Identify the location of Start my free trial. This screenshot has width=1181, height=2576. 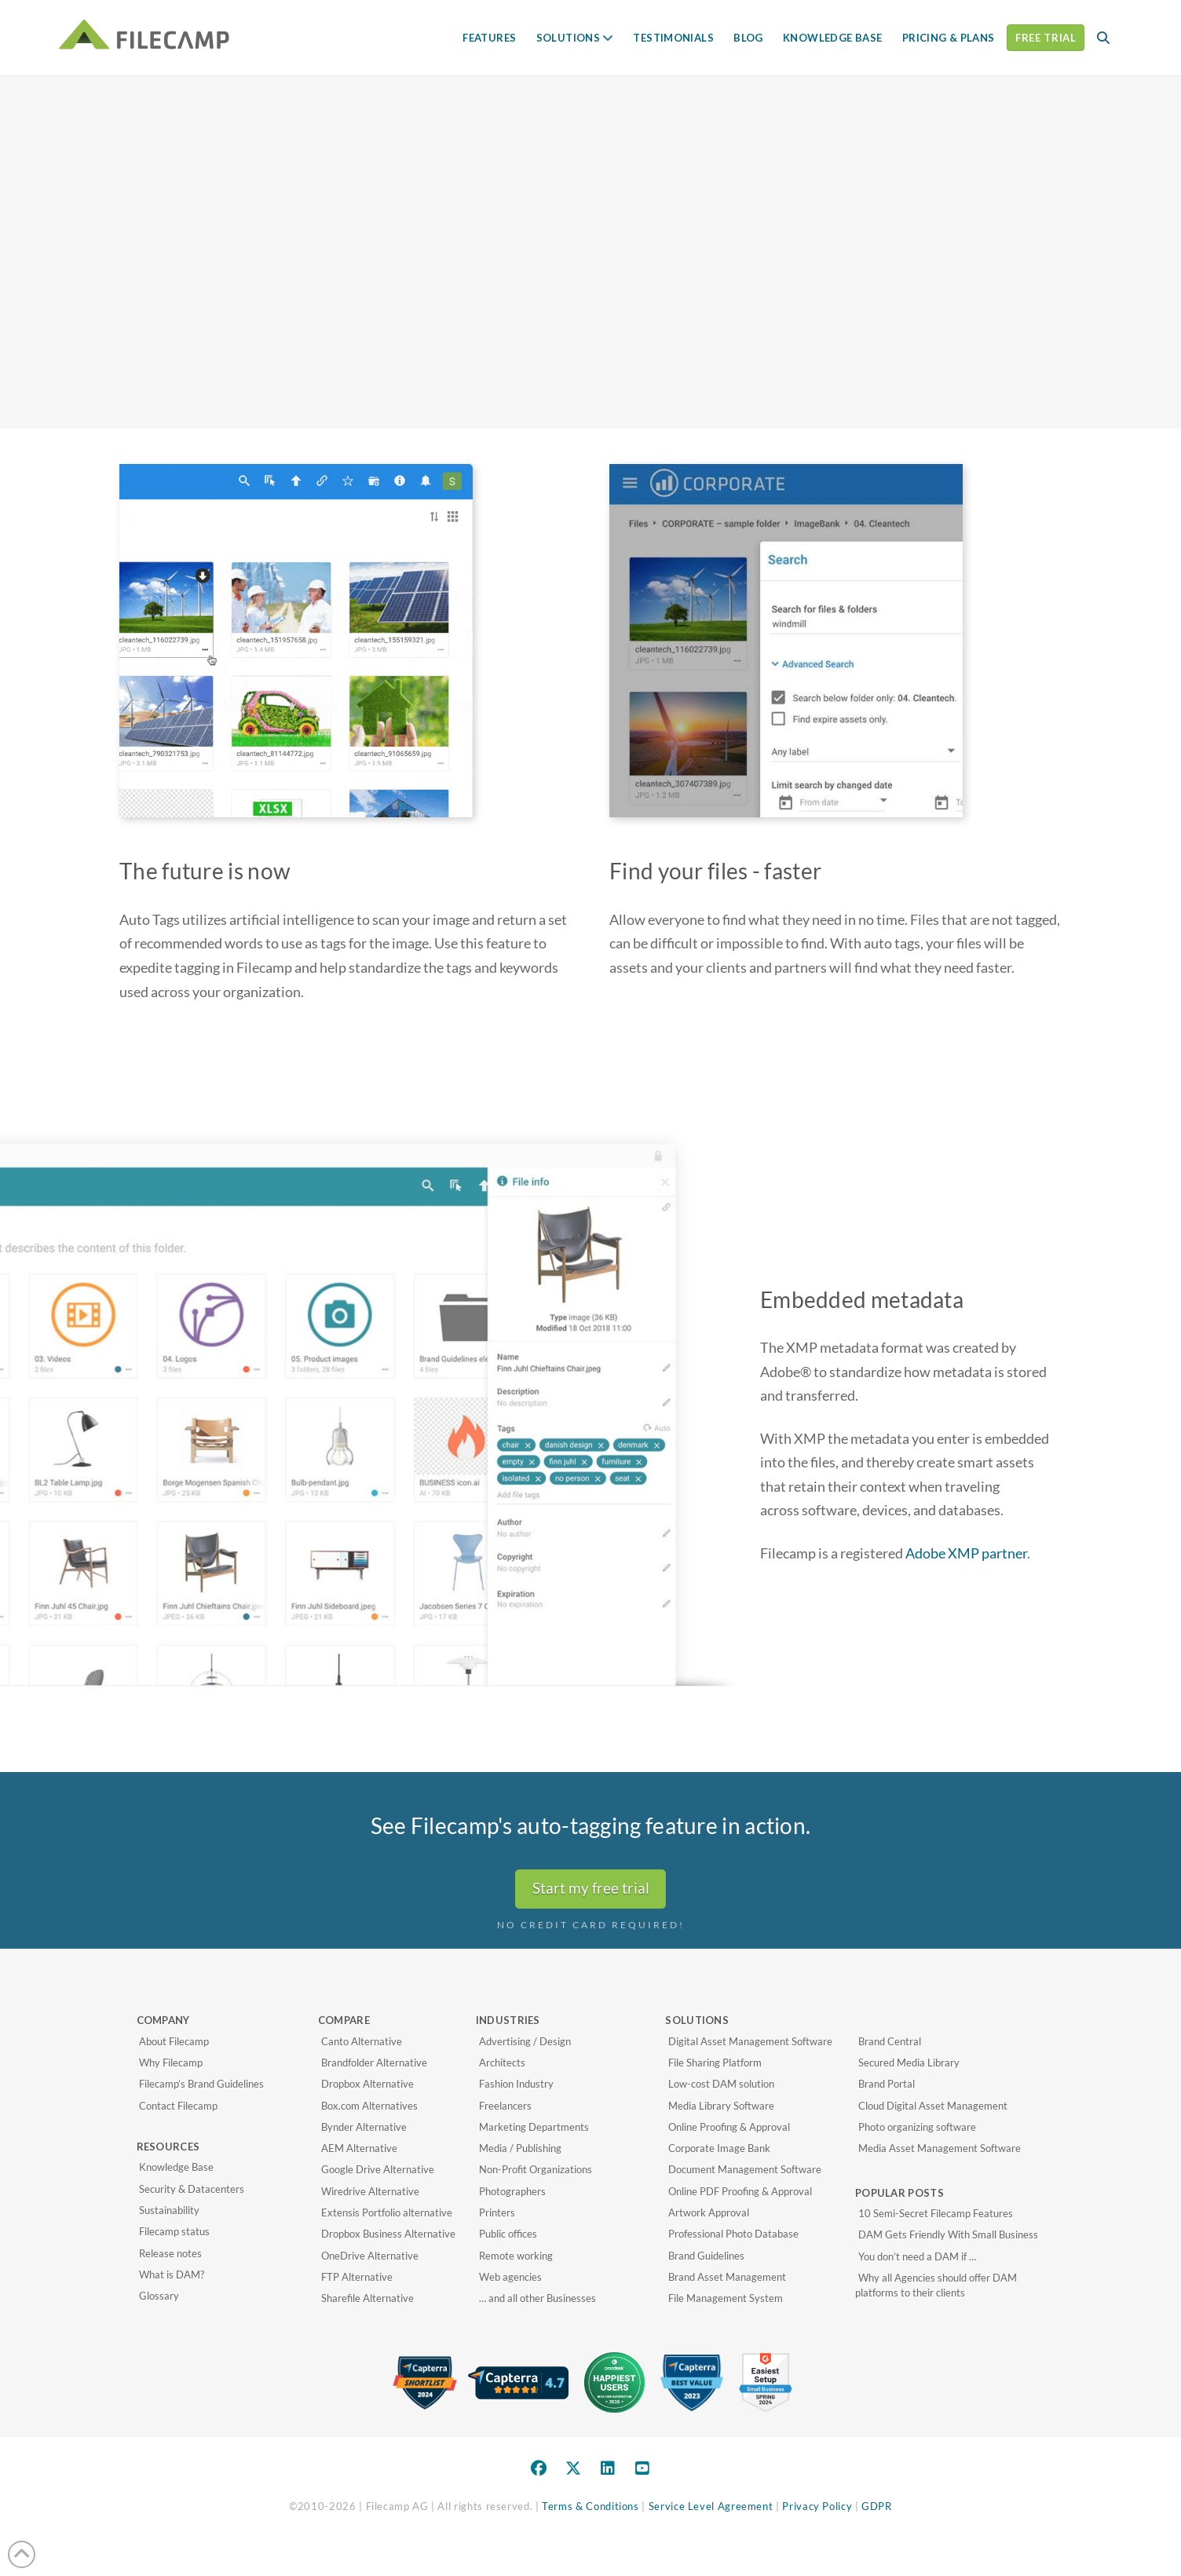
(590, 1888).